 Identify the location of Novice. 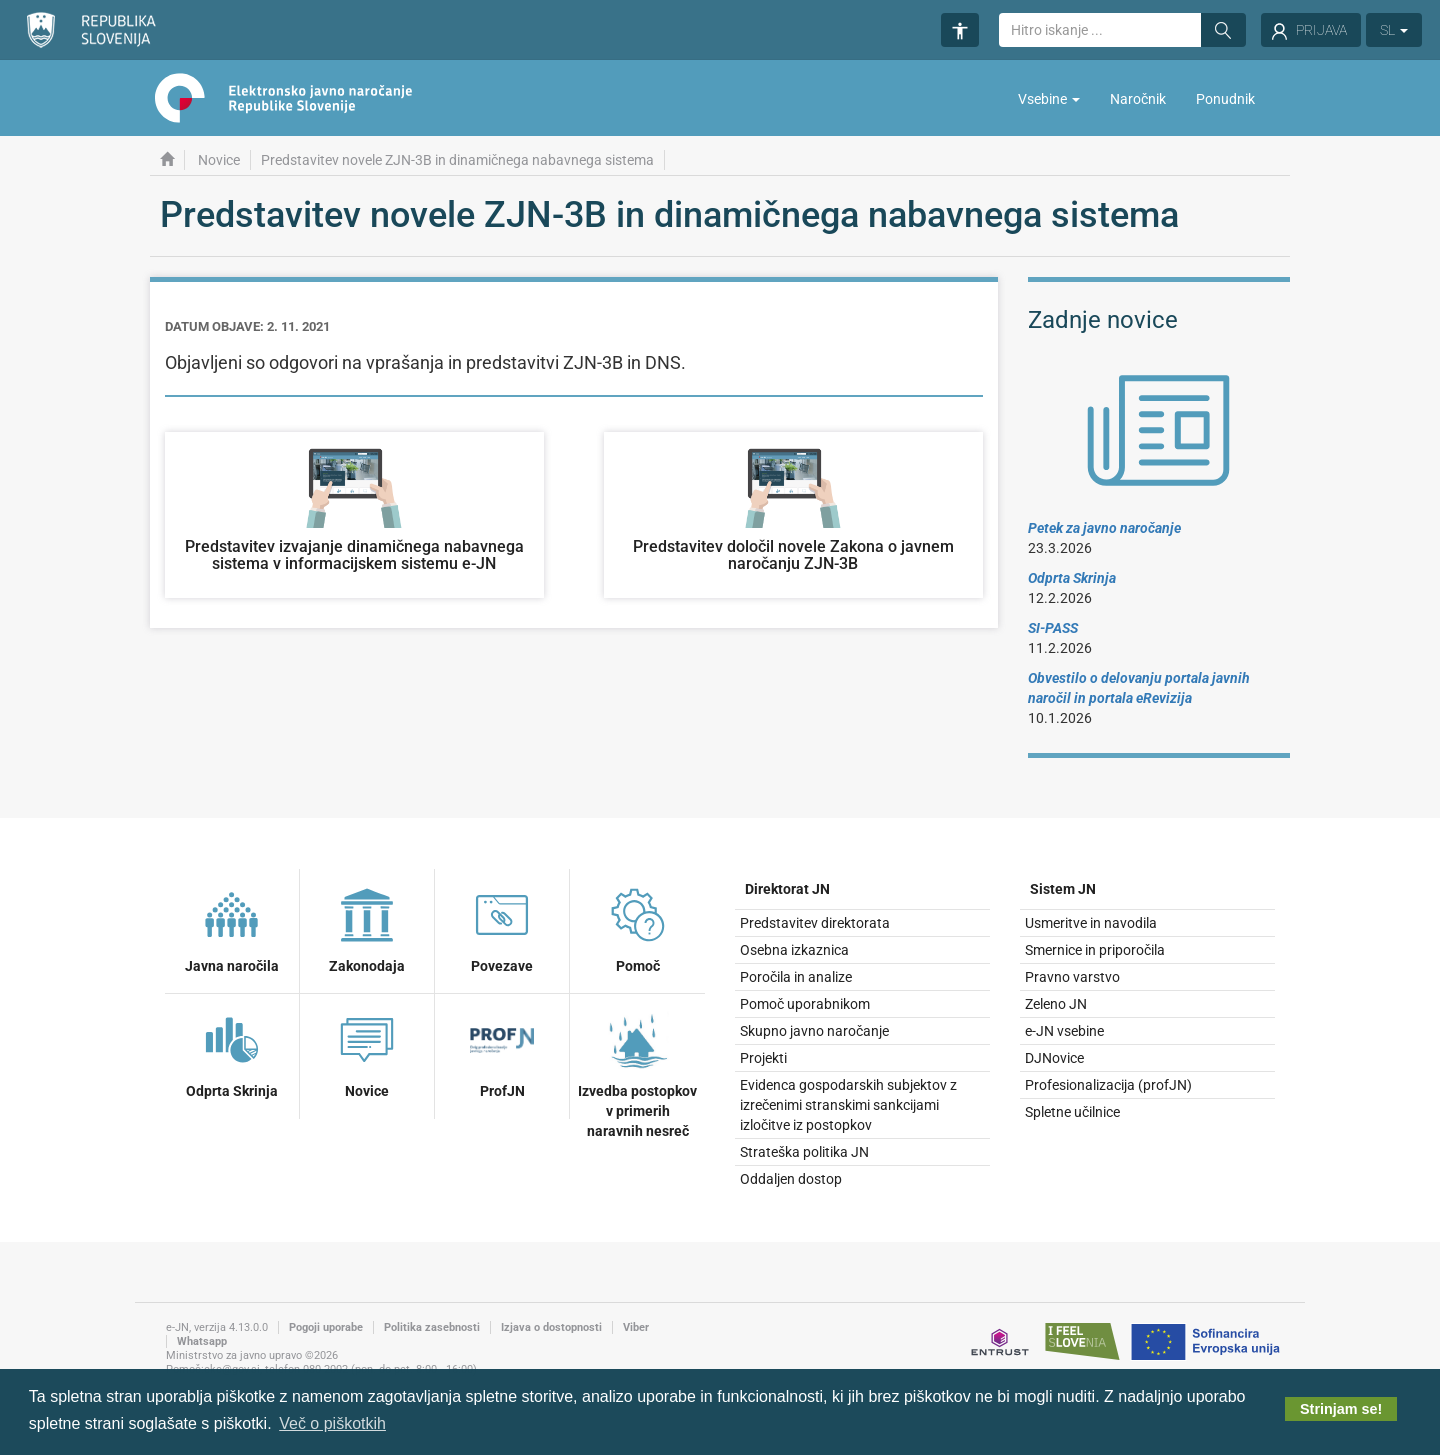
(219, 160).